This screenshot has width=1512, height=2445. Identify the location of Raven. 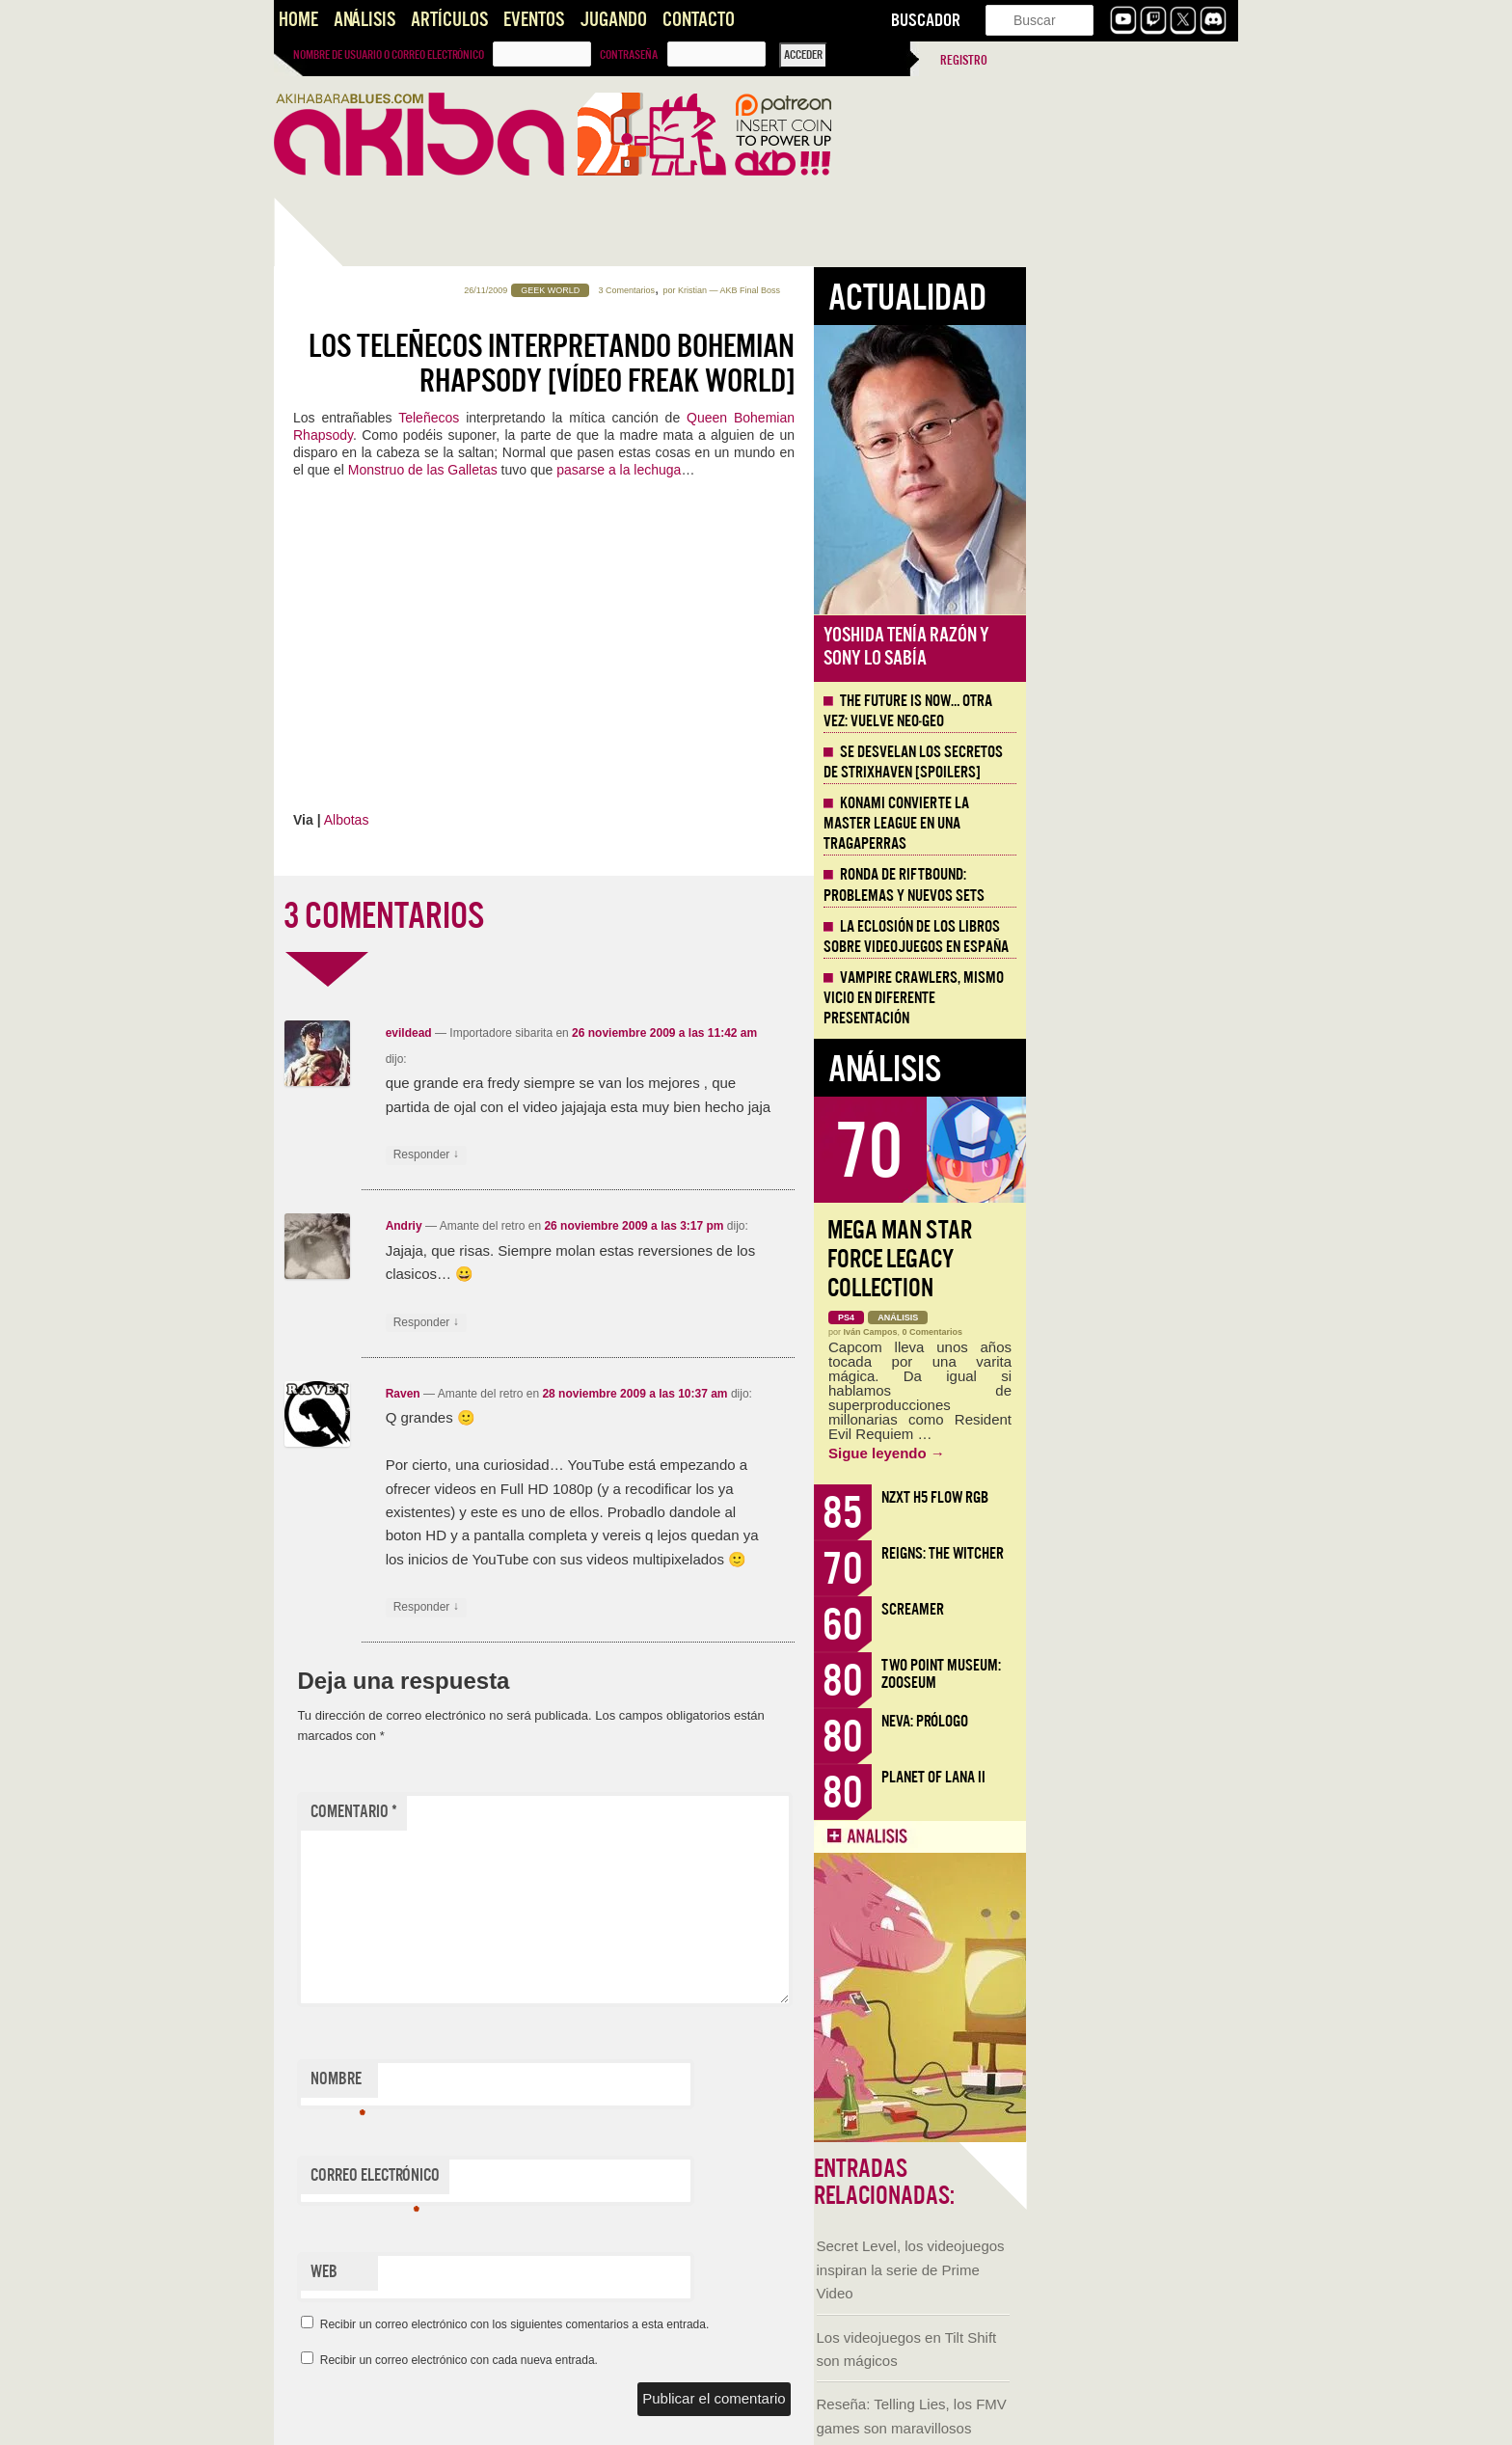
(615, 1393).